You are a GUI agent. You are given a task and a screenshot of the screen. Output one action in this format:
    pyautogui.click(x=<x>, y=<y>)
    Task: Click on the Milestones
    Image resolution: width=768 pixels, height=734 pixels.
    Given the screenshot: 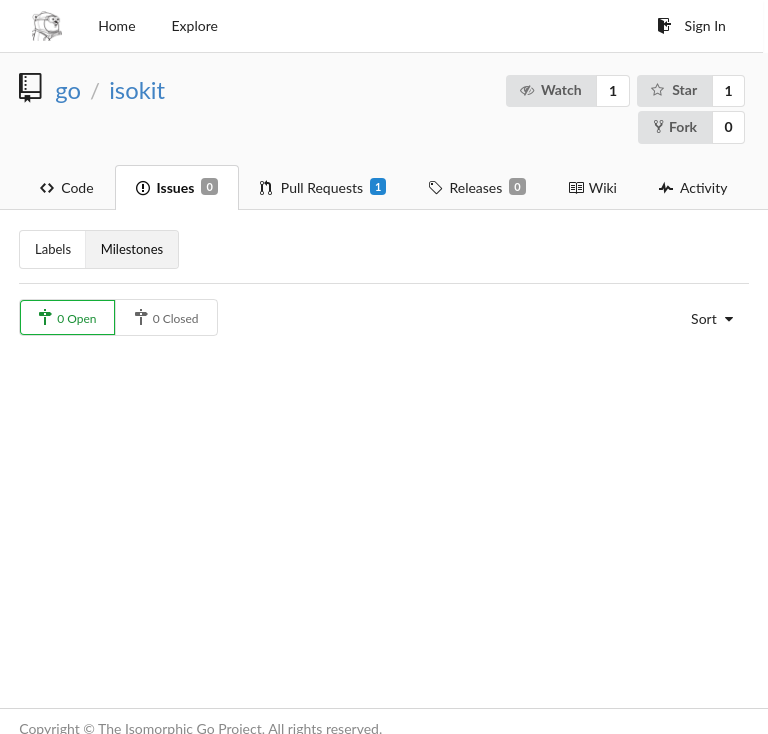 What is the action you would take?
    pyautogui.click(x=132, y=249)
    